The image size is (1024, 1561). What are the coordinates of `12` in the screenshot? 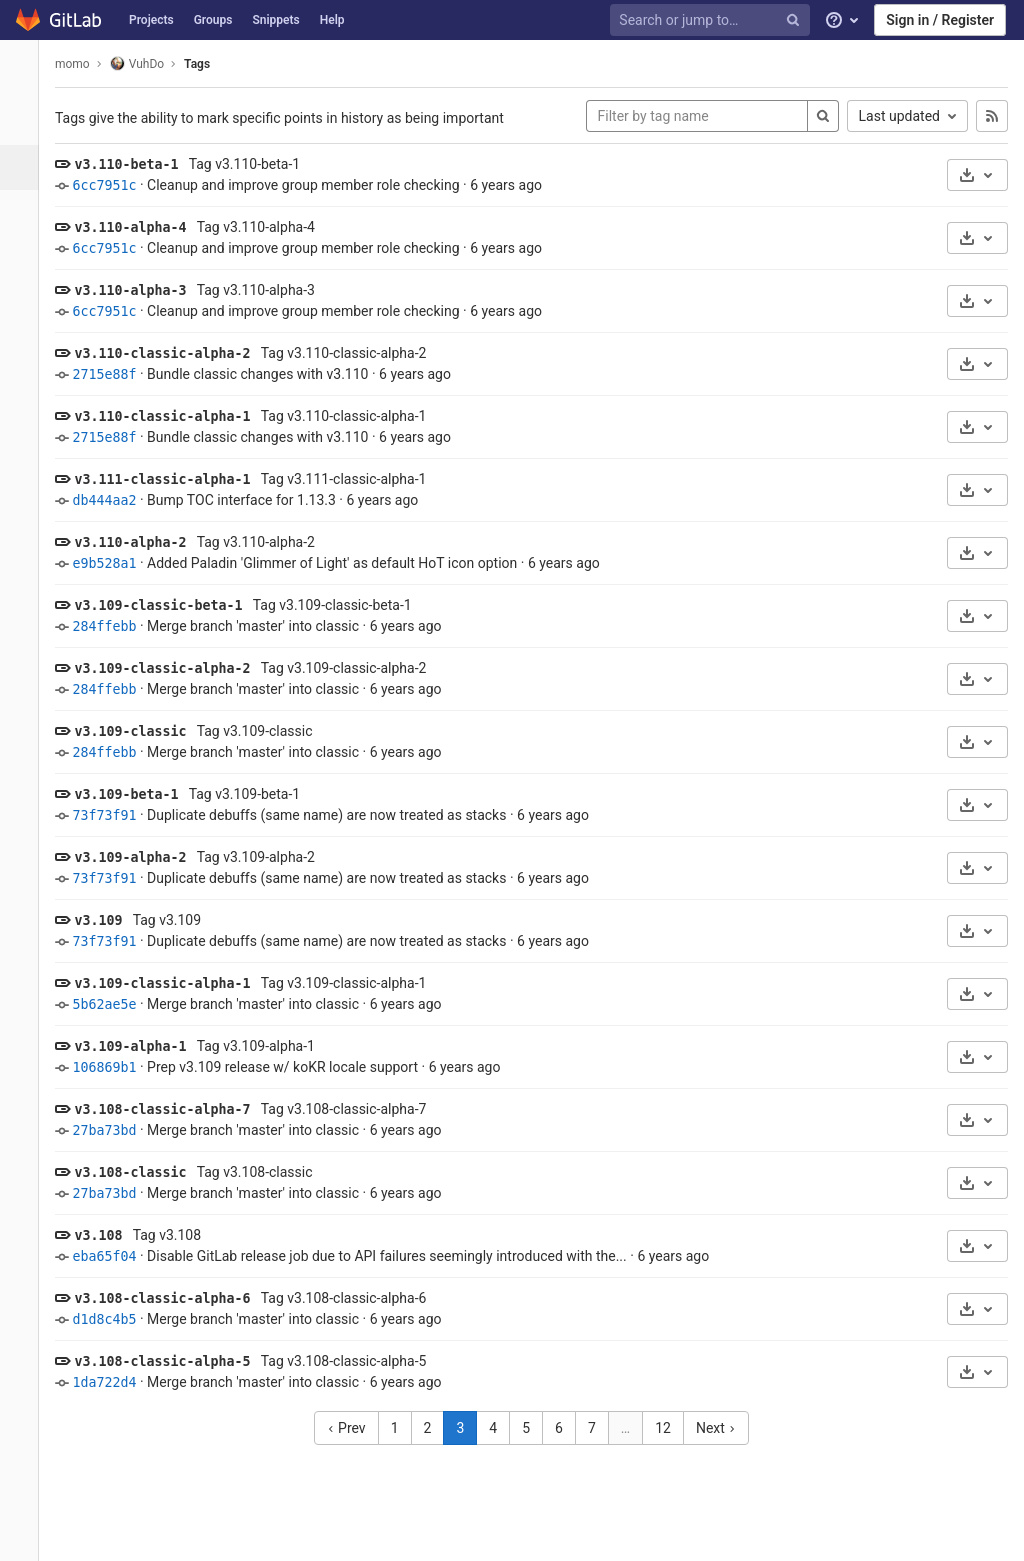 It's located at (669, 1428).